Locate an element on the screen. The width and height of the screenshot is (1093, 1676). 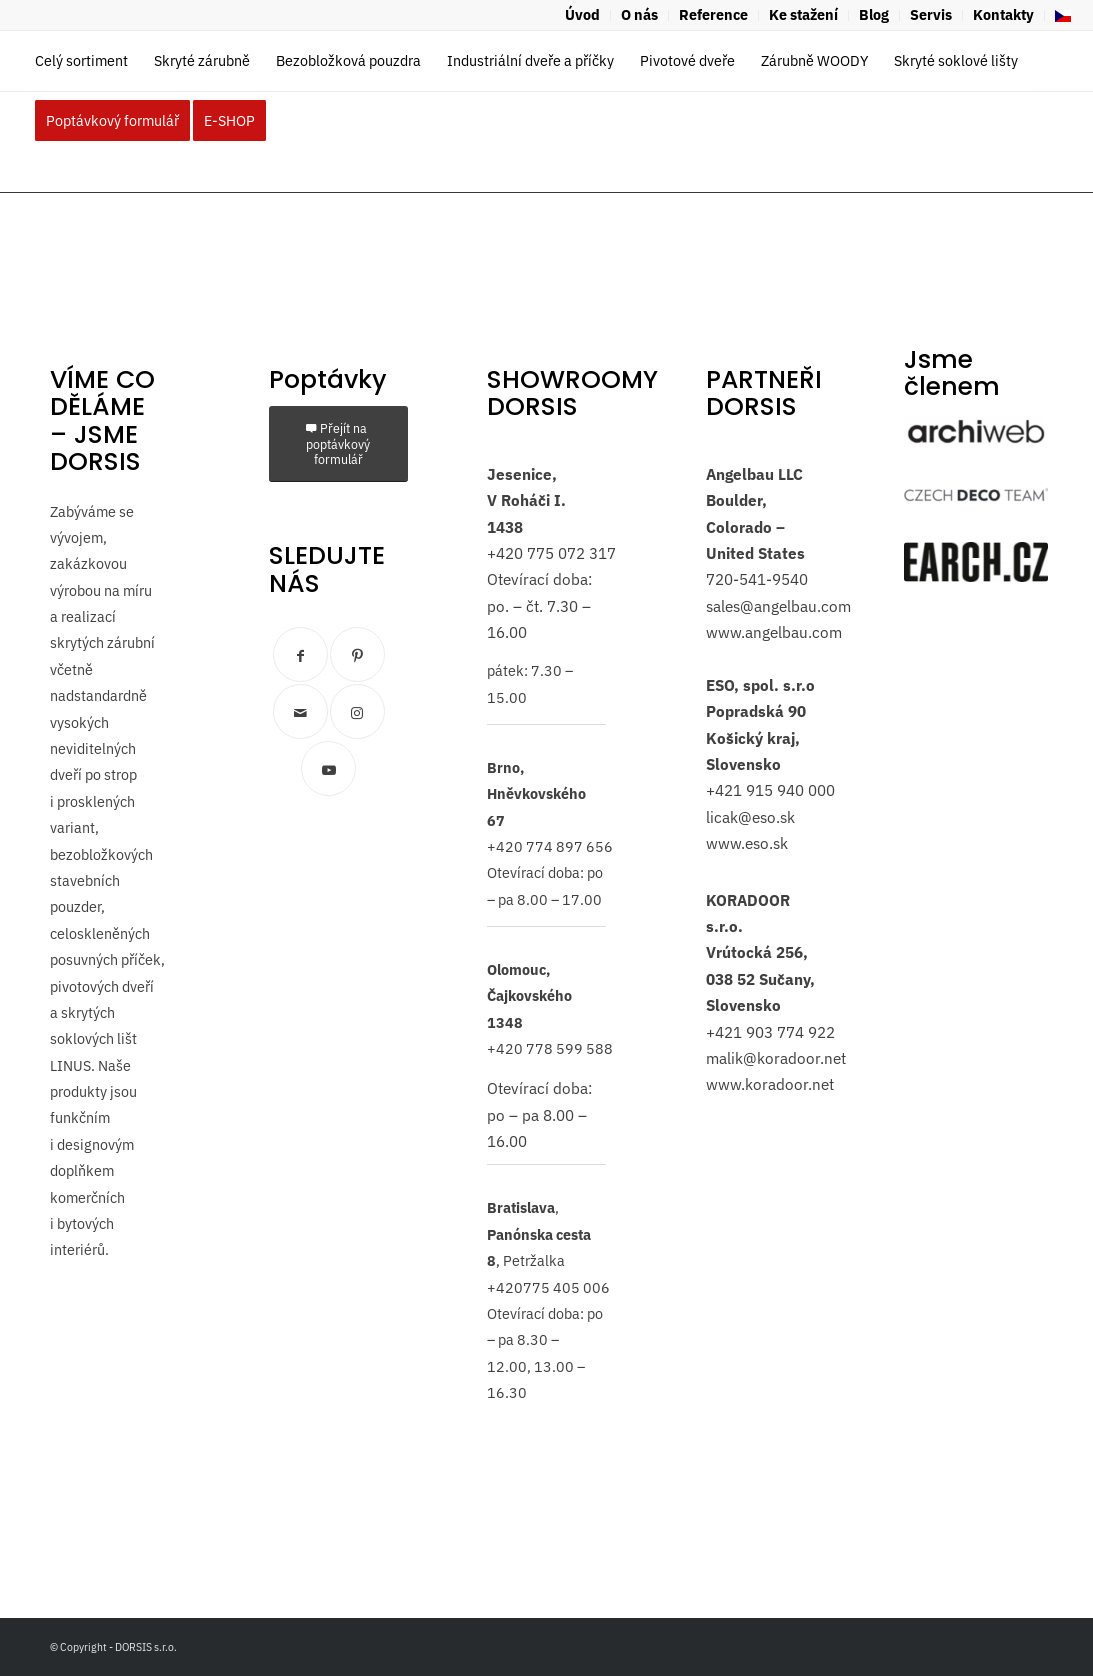
+420775 405 006 is located at coordinates (548, 1287).